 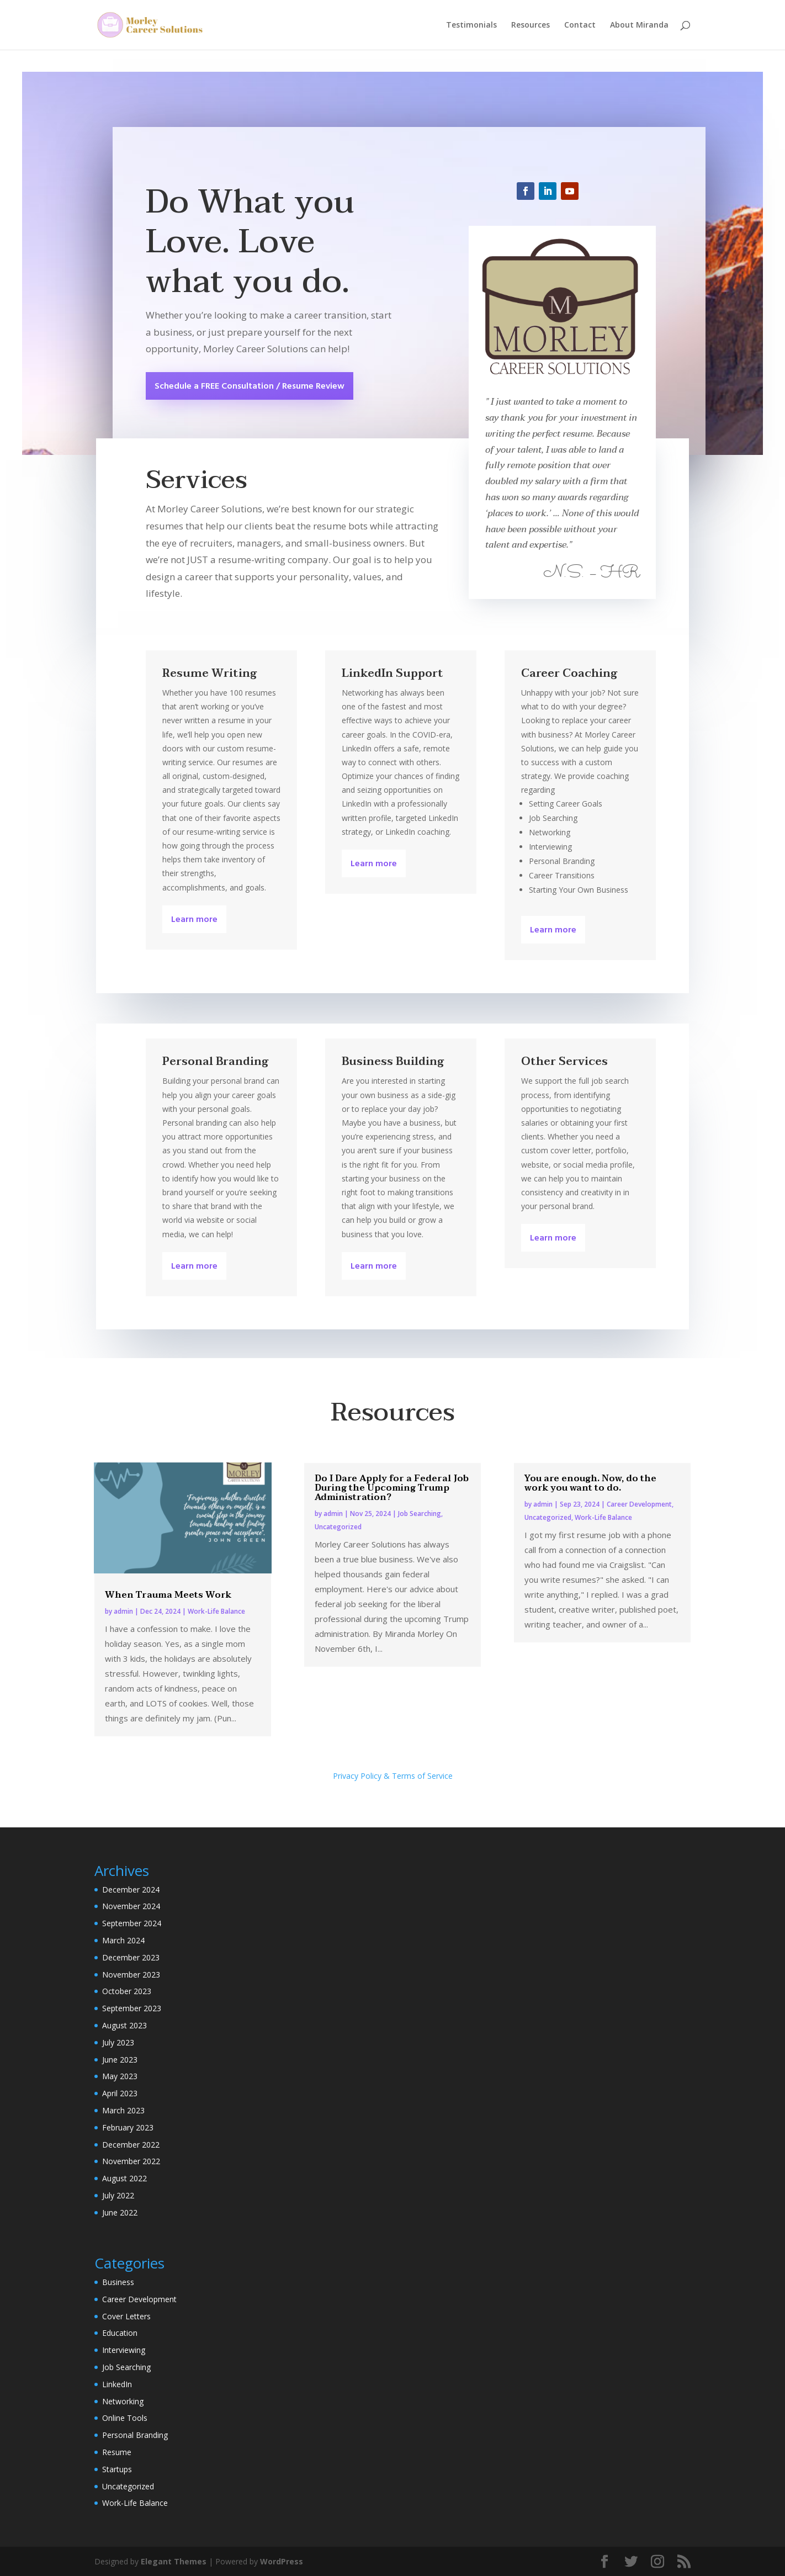 I want to click on September 2024, so click(x=131, y=1923).